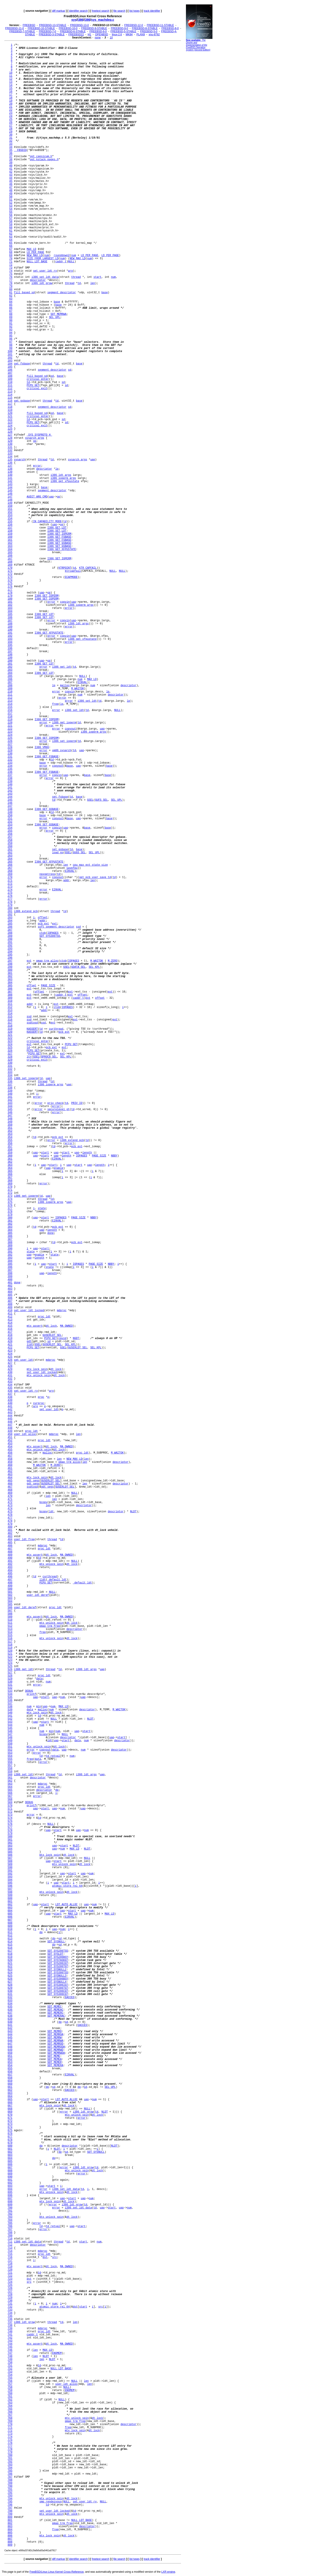 Image resolution: width=318 pixels, height=2576 pixels. What do you see at coordinates (10, 490) in the screenshot?
I see `145` at bounding box center [10, 490].